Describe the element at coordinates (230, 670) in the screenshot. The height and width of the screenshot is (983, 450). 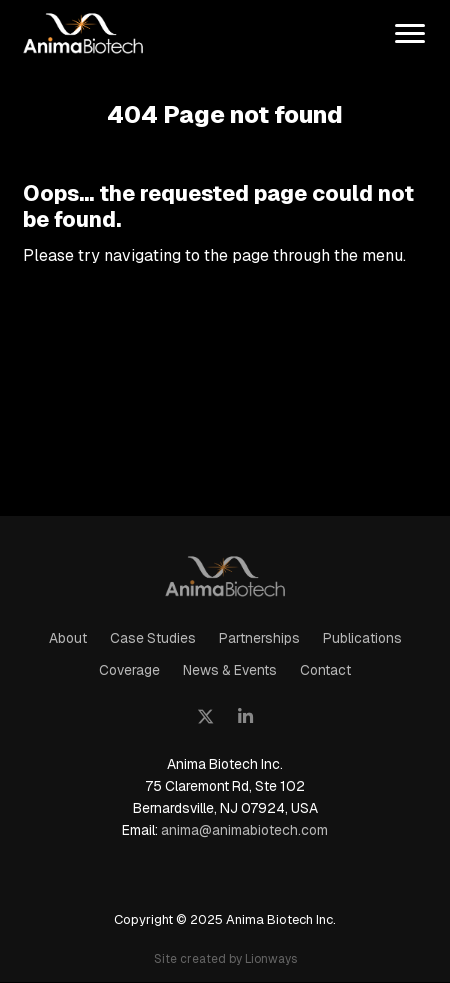
I see `News & Events` at that location.